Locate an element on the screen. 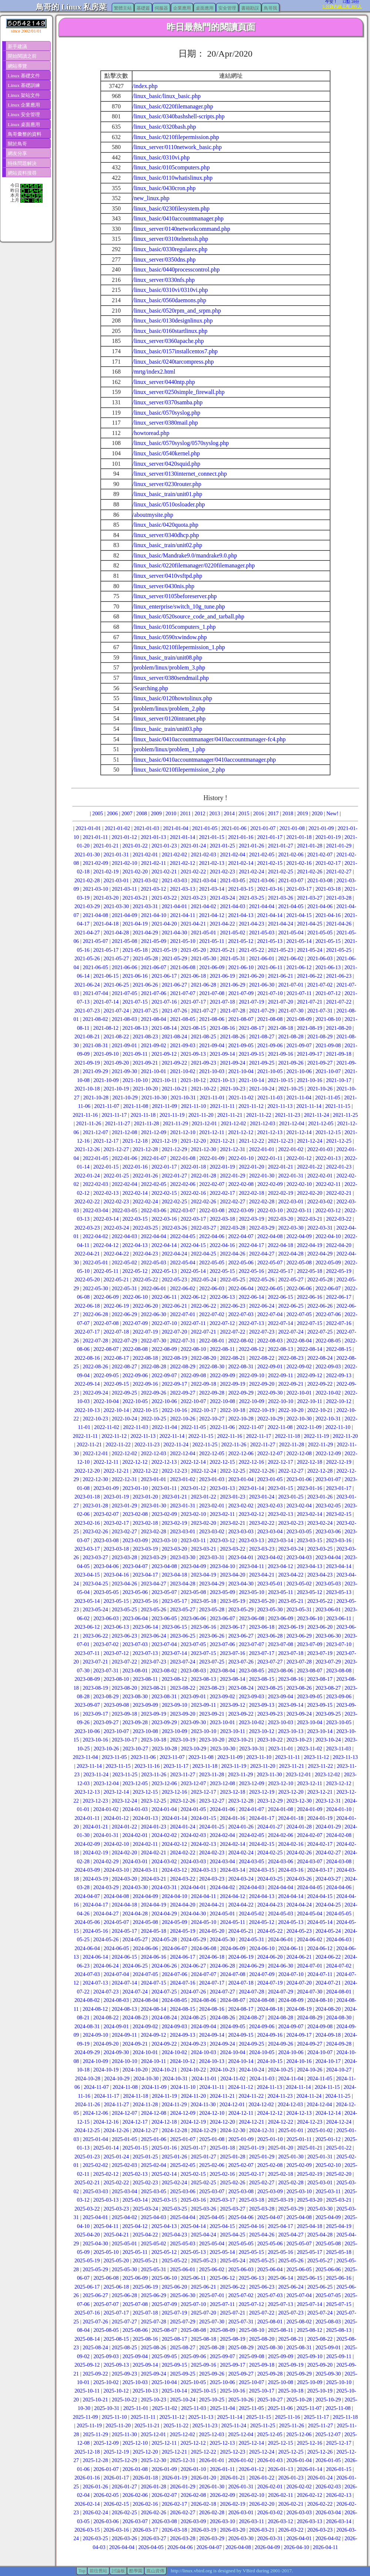  2021-09-24 is located at coordinates (232, 1063).